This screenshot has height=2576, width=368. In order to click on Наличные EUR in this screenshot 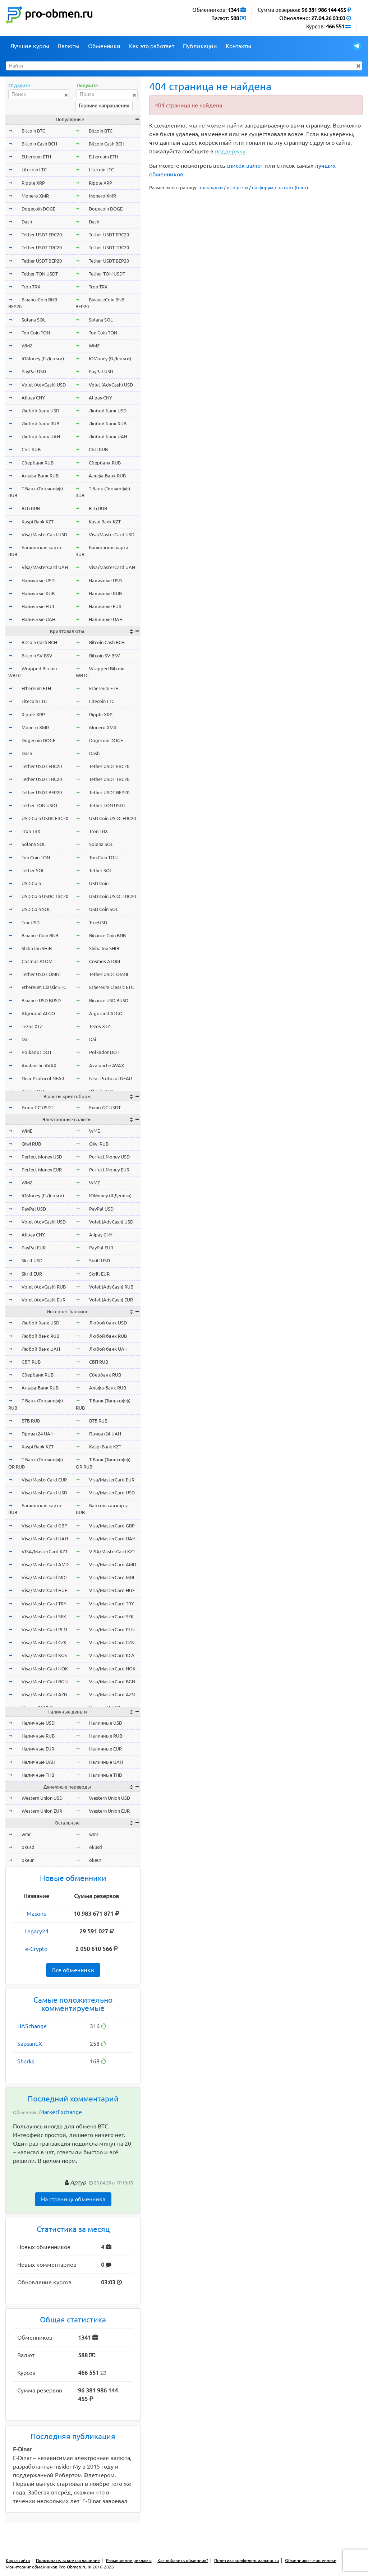, I will do `click(38, 606)`.